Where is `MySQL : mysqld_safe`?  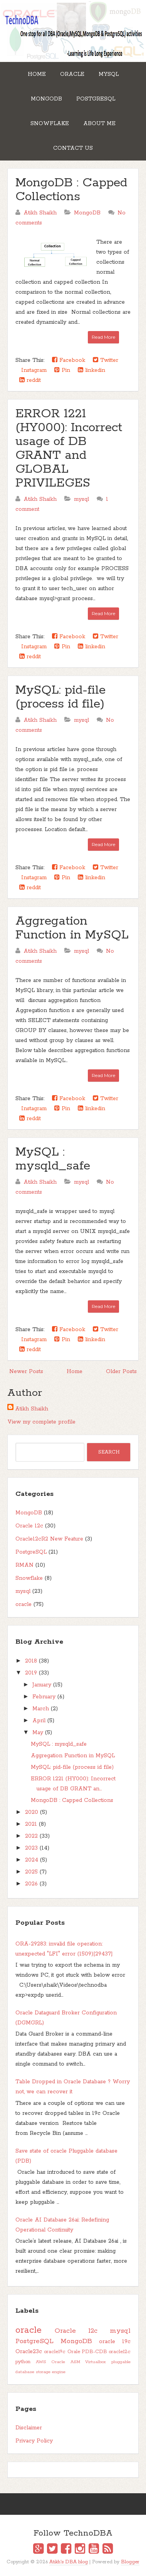
MySQL : mysqld_safe is located at coordinates (52, 1159).